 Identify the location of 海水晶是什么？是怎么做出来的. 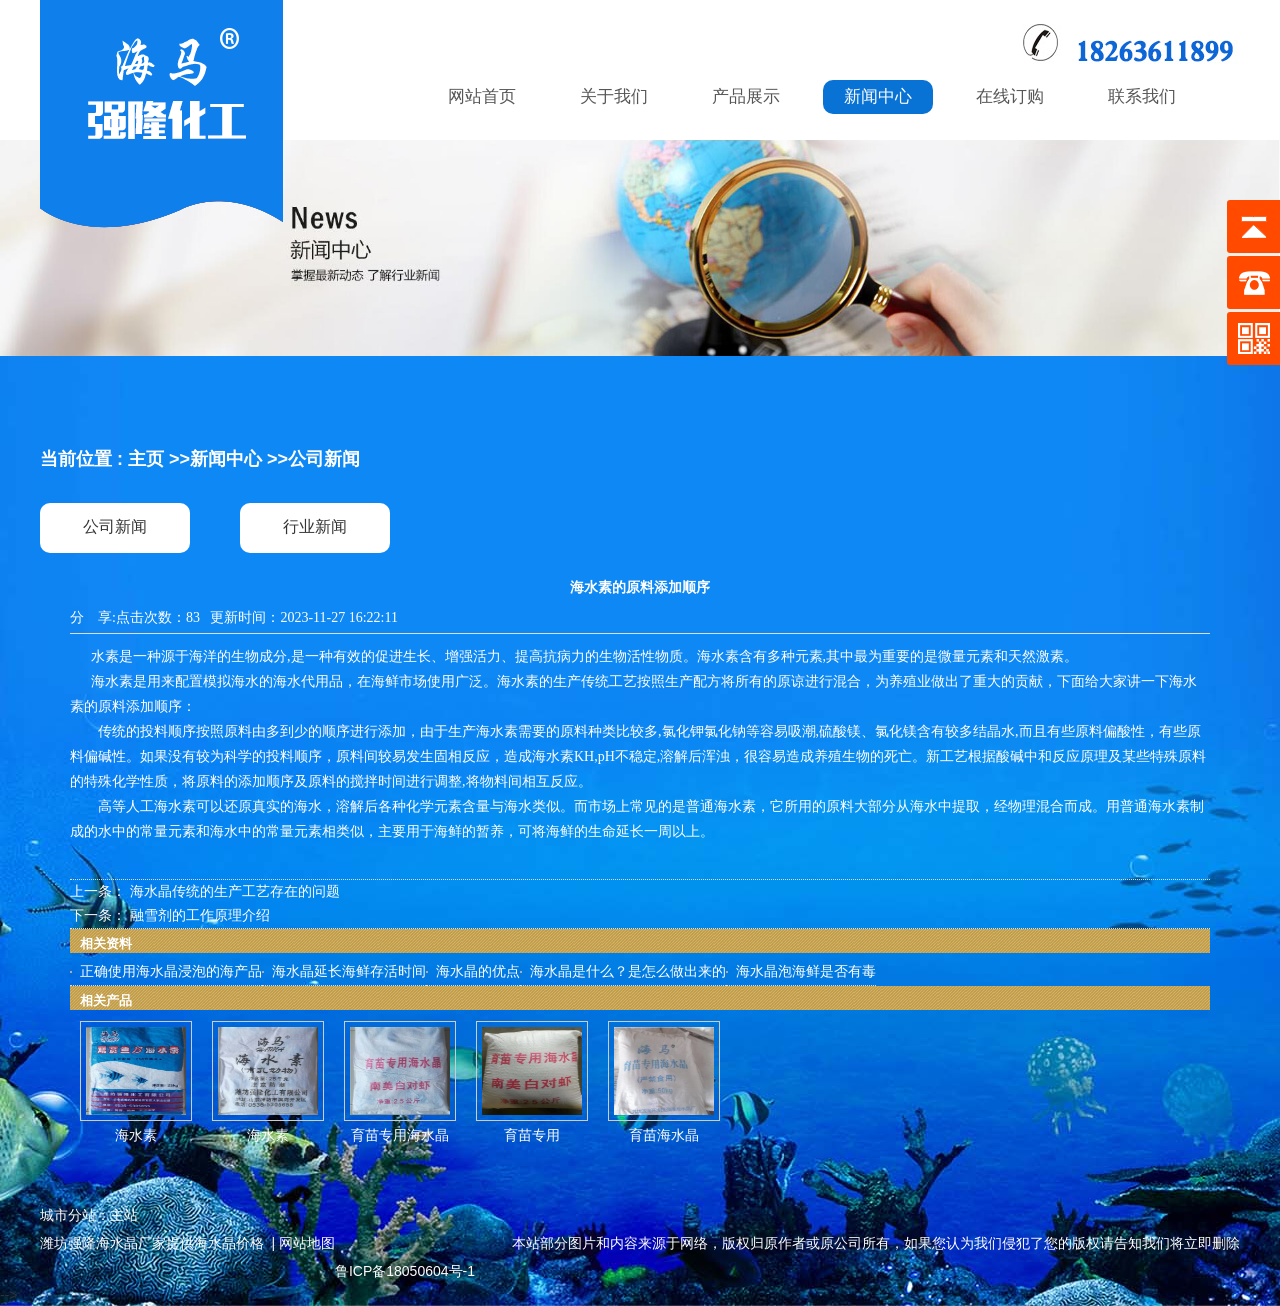
(628, 971).